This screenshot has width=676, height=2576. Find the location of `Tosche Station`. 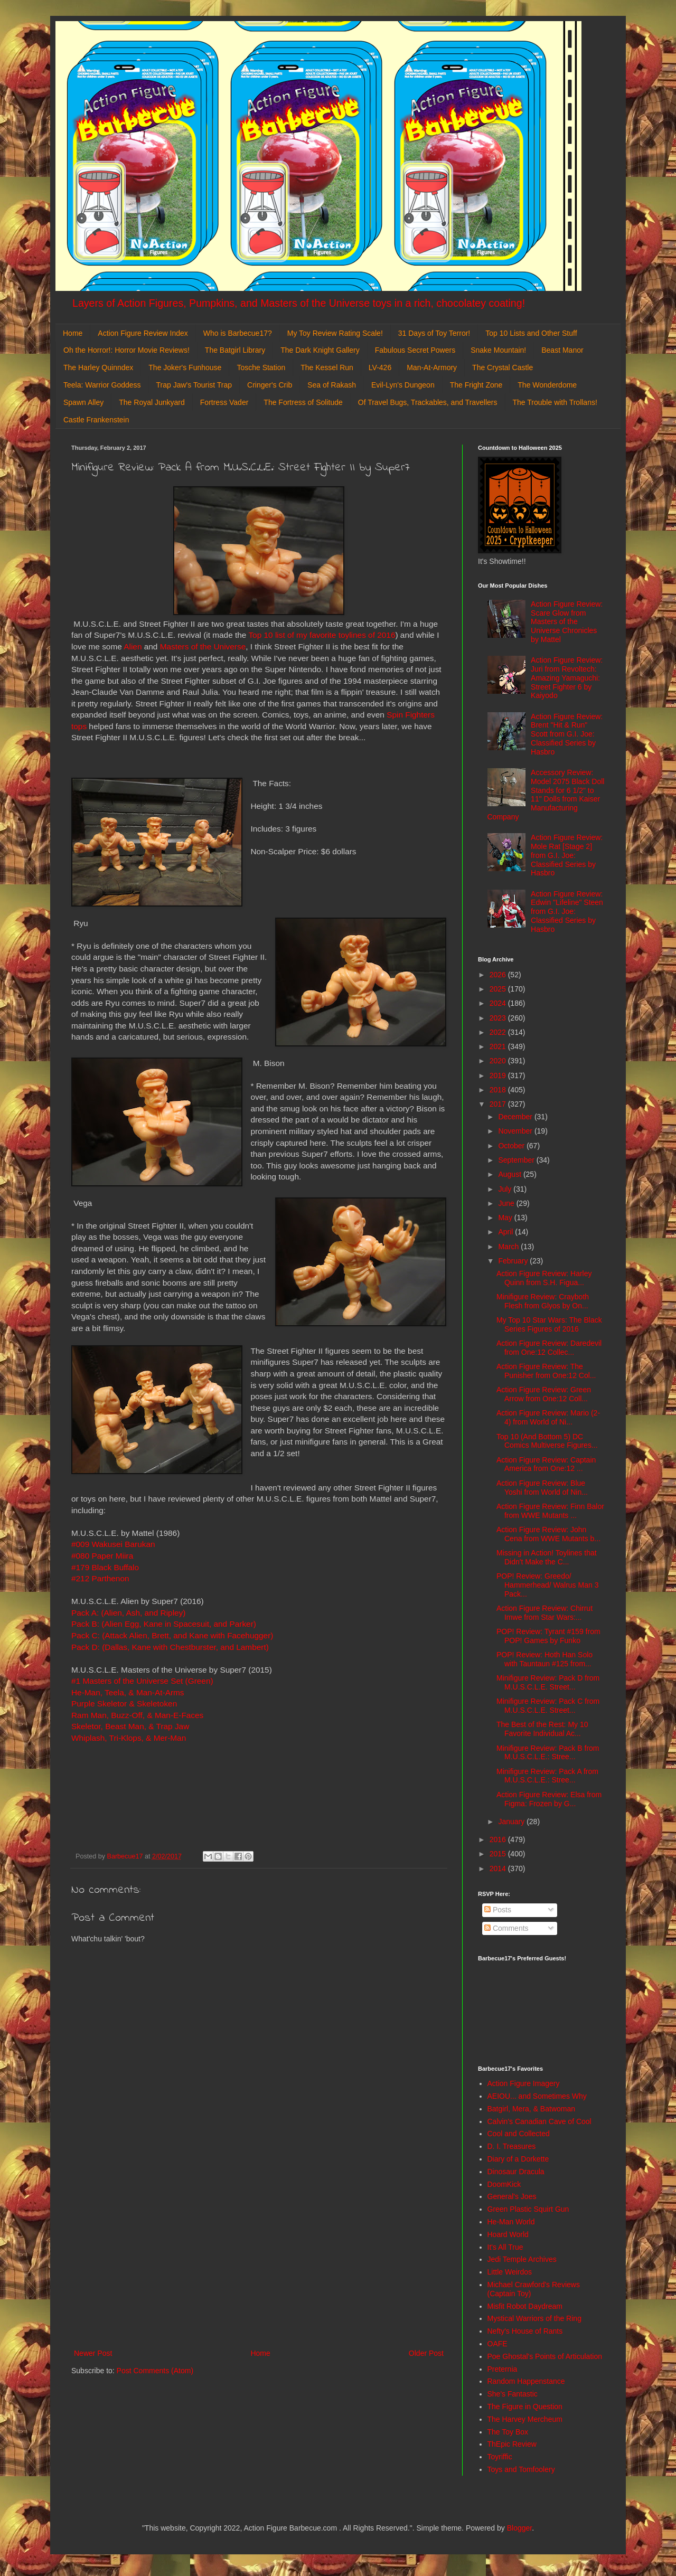

Tosche Station is located at coordinates (261, 367).